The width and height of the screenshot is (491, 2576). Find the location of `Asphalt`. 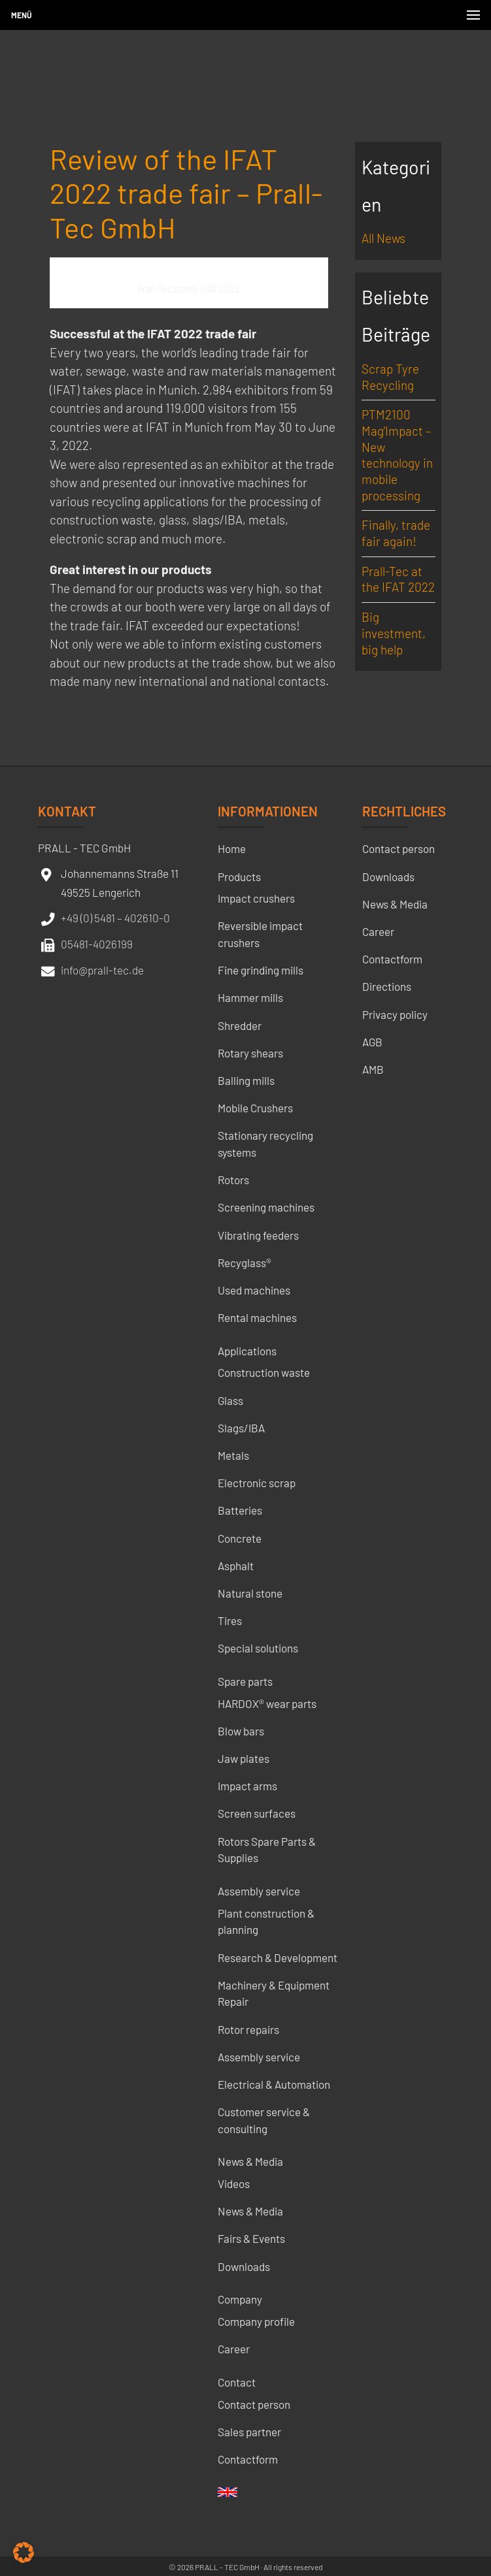

Asphalt is located at coordinates (236, 1565).